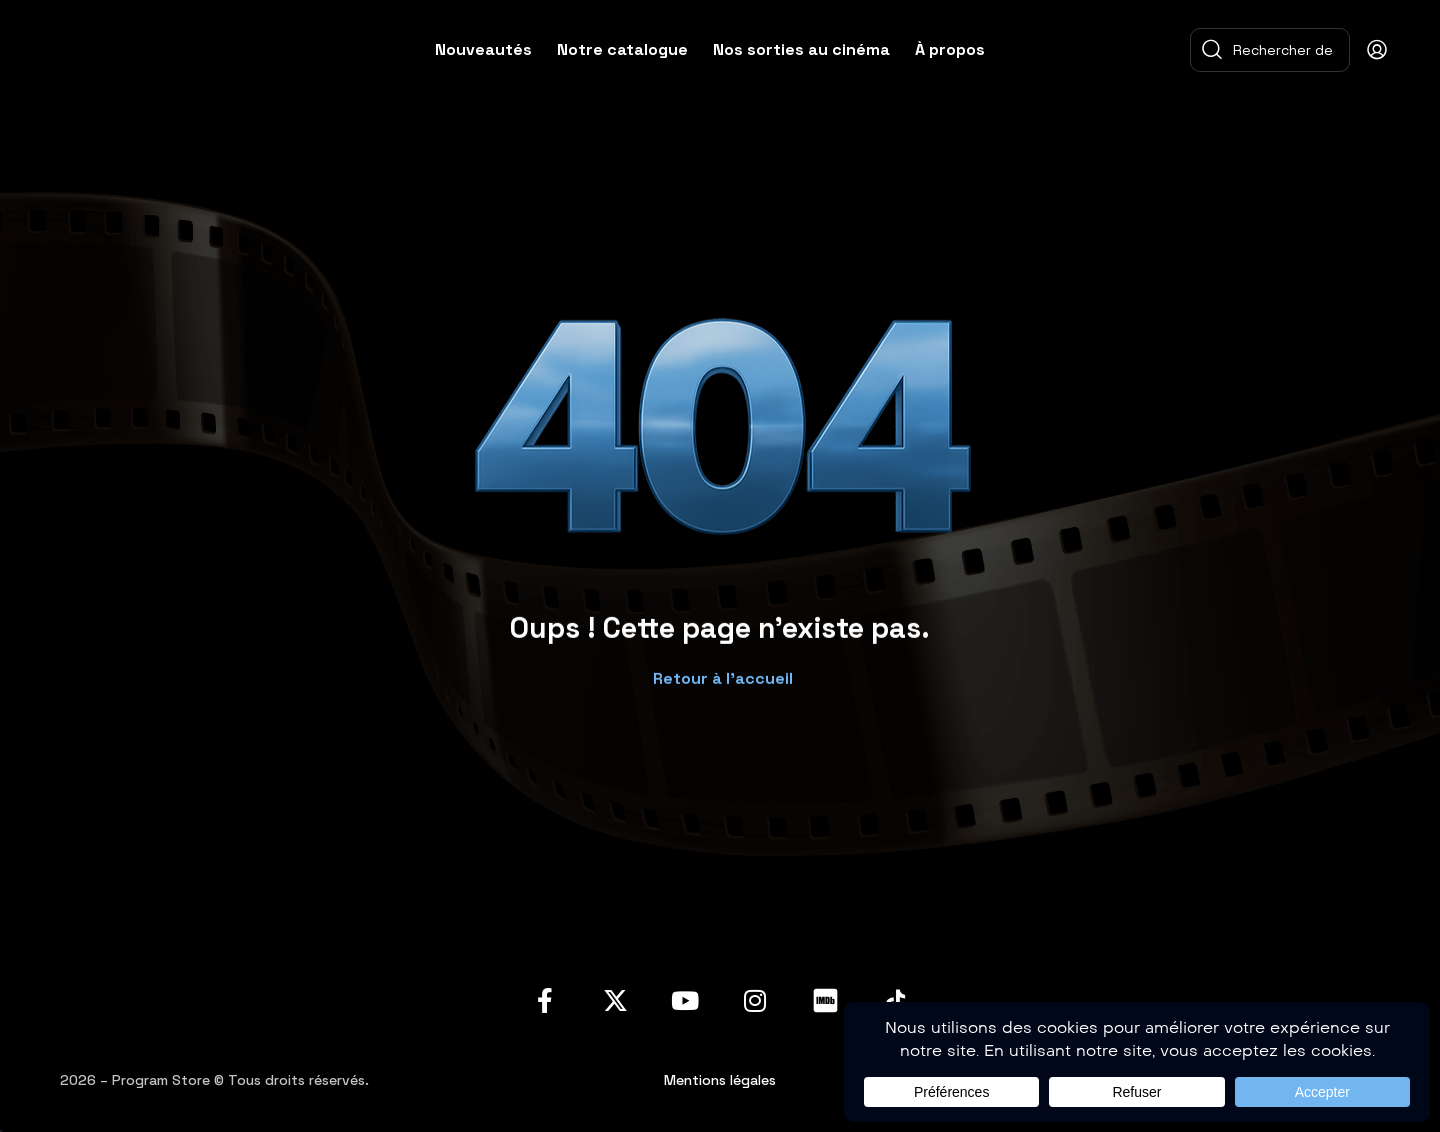  Describe the element at coordinates (720, 1080) in the screenshot. I see `Mentions légales` at that location.